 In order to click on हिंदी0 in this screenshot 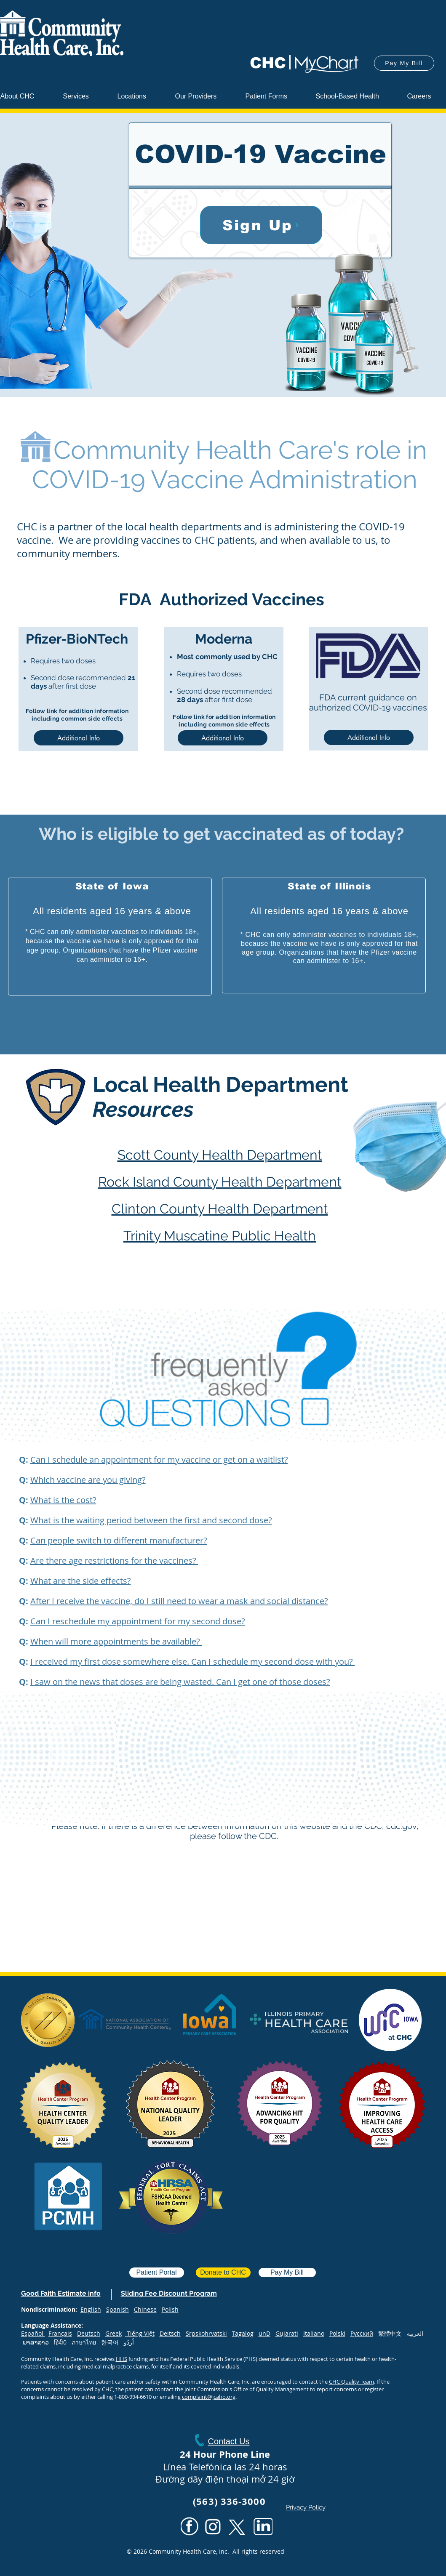, I will do `click(63, 2342)`.